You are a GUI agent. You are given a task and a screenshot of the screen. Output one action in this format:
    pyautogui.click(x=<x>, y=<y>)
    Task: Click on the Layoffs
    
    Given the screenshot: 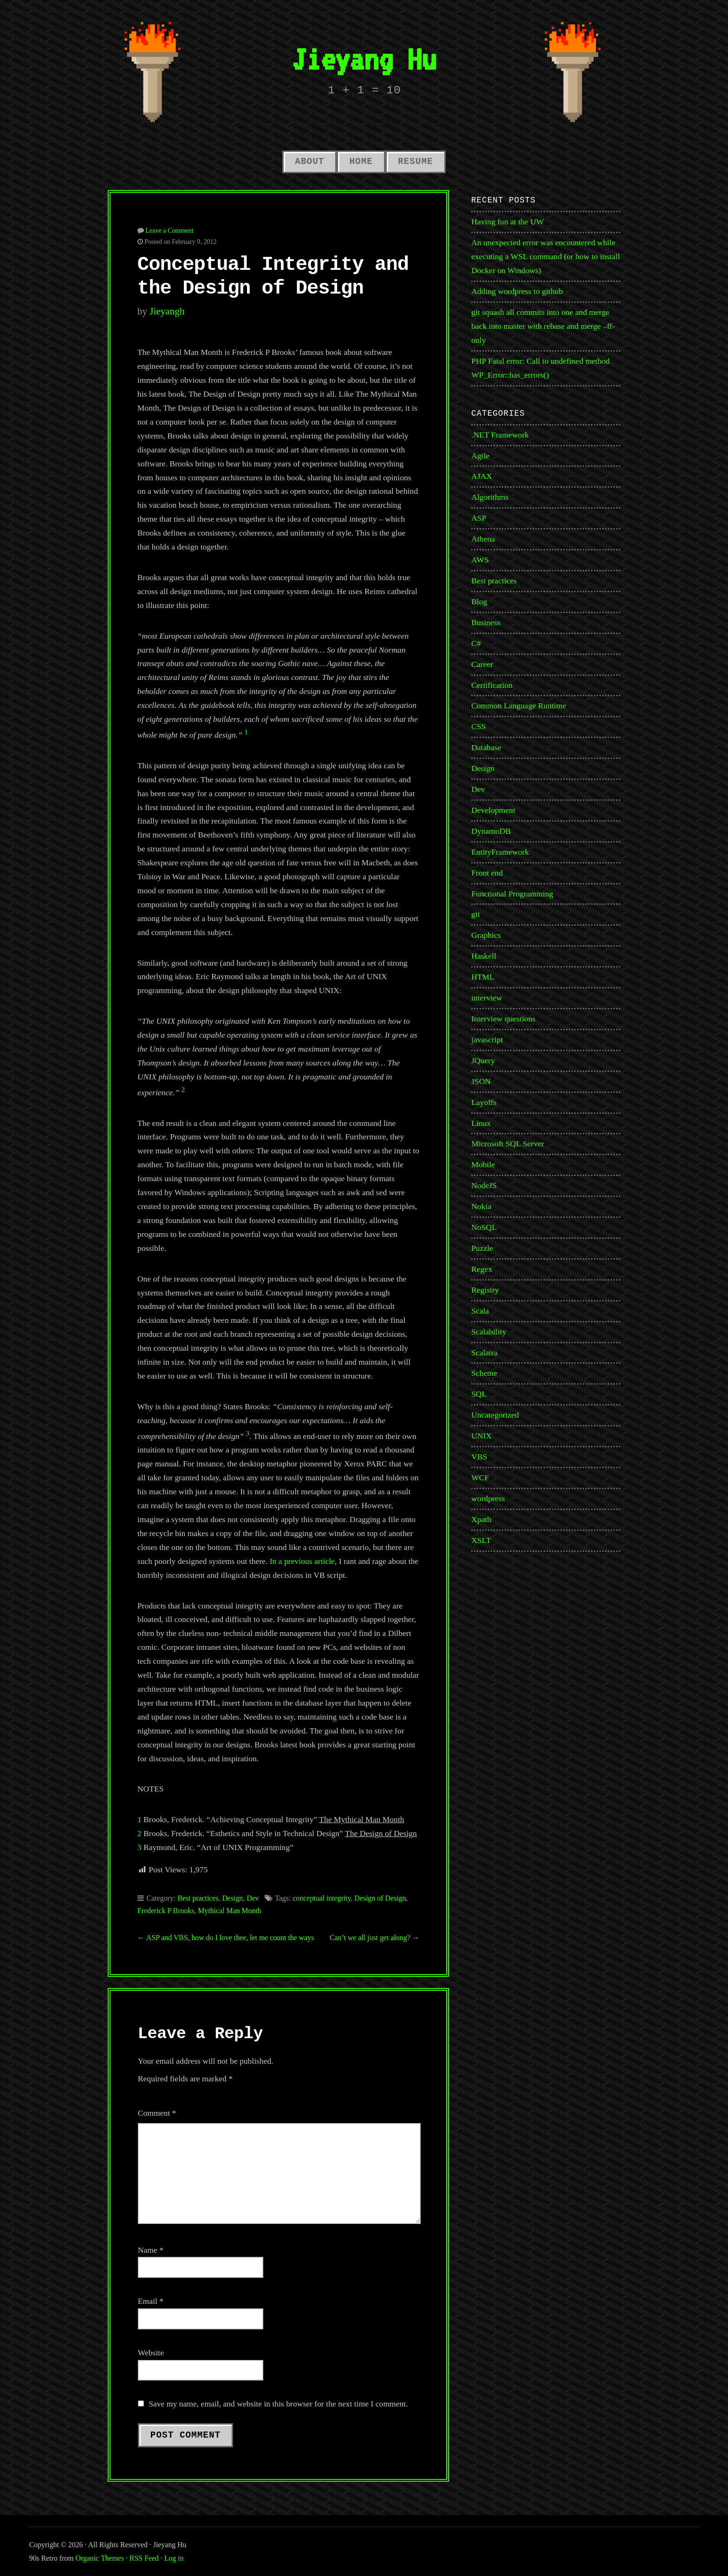 What is the action you would take?
    pyautogui.click(x=483, y=1102)
    